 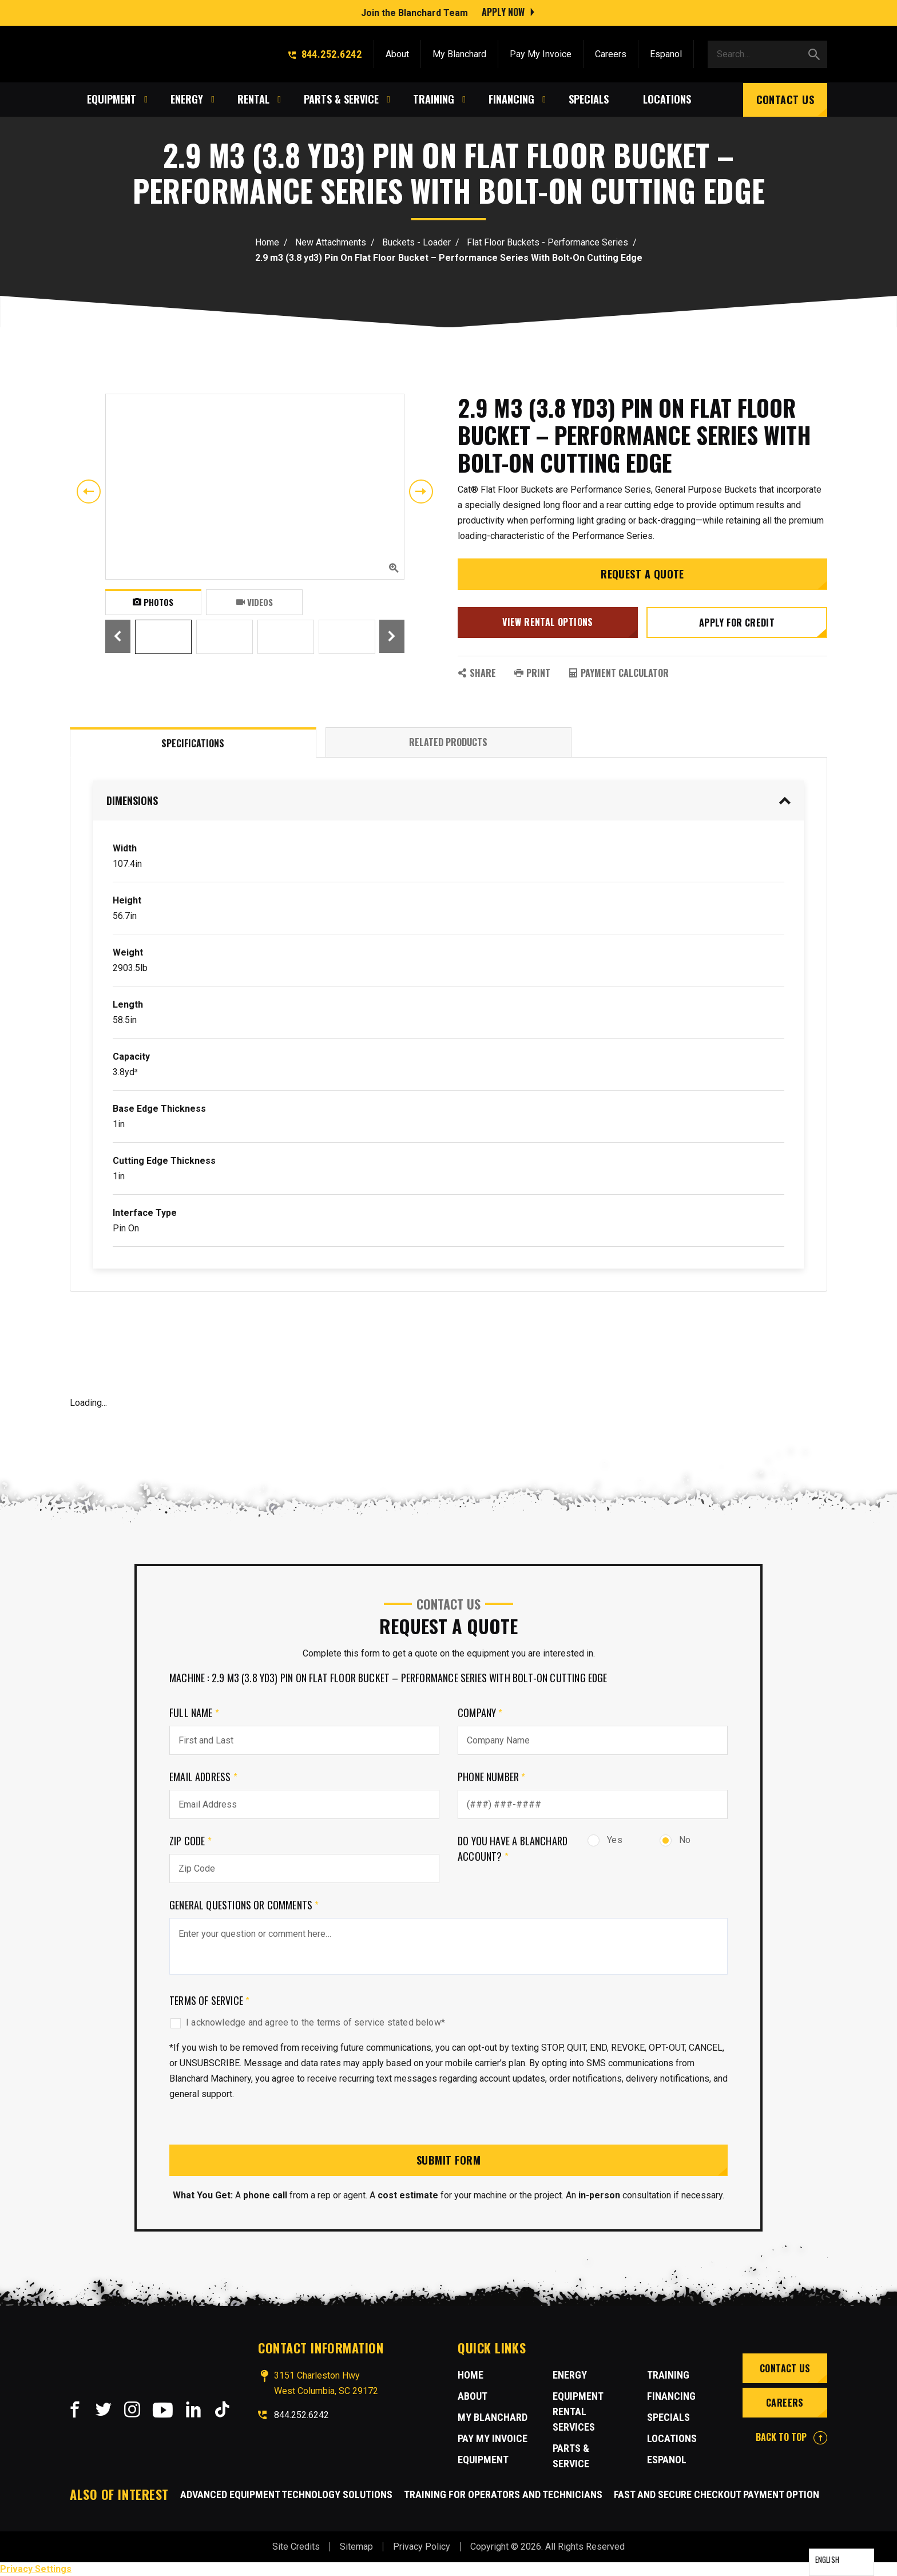 What do you see at coordinates (421, 491) in the screenshot?
I see `Next` at bounding box center [421, 491].